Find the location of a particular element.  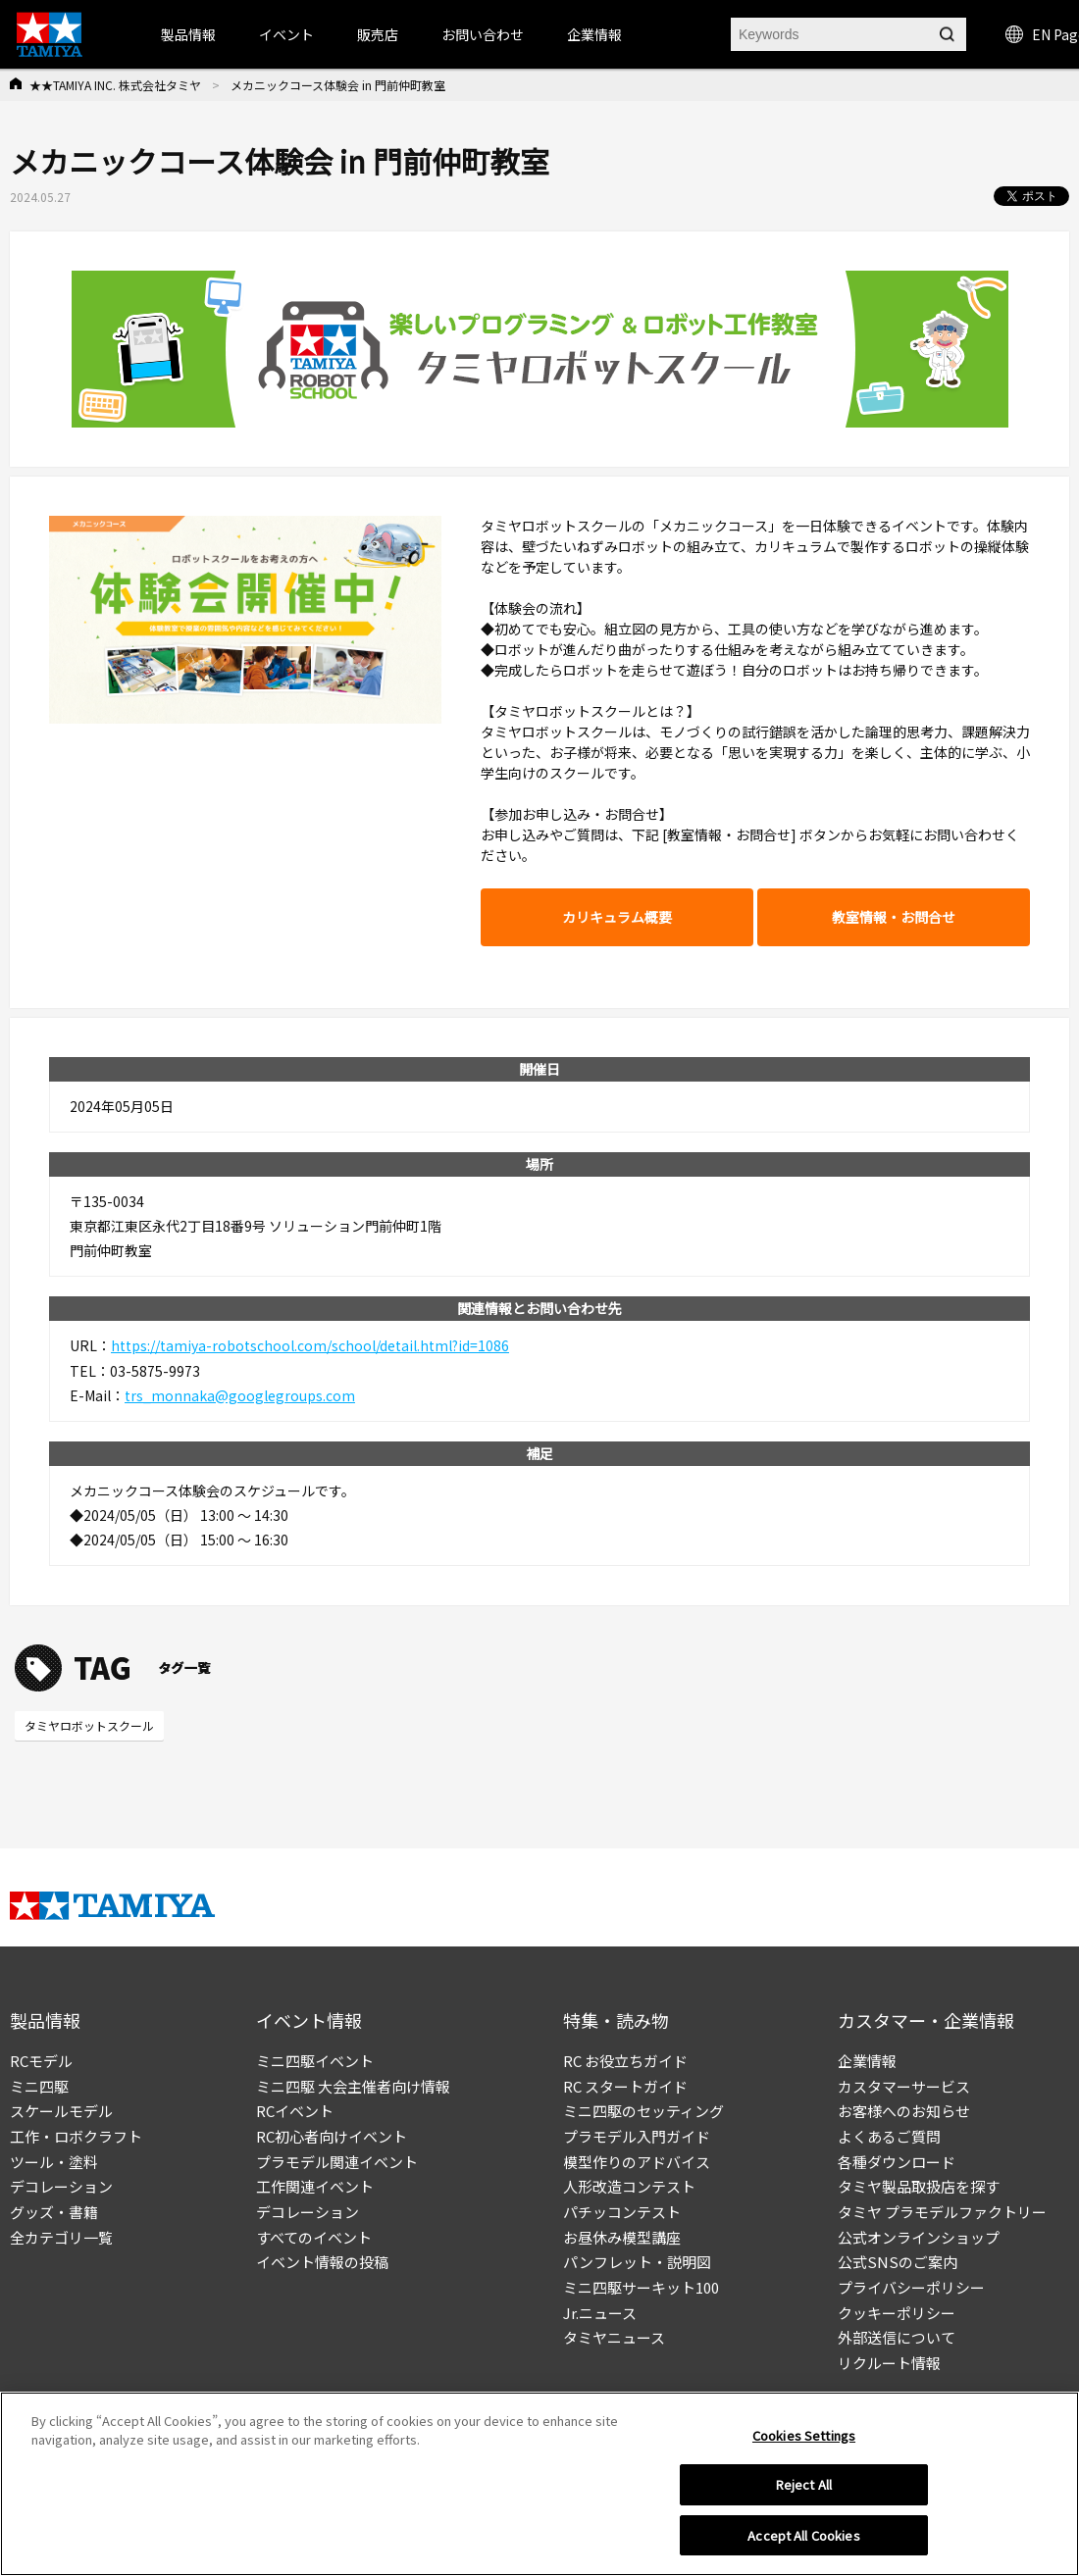

タミヤニュース is located at coordinates (614, 2337).